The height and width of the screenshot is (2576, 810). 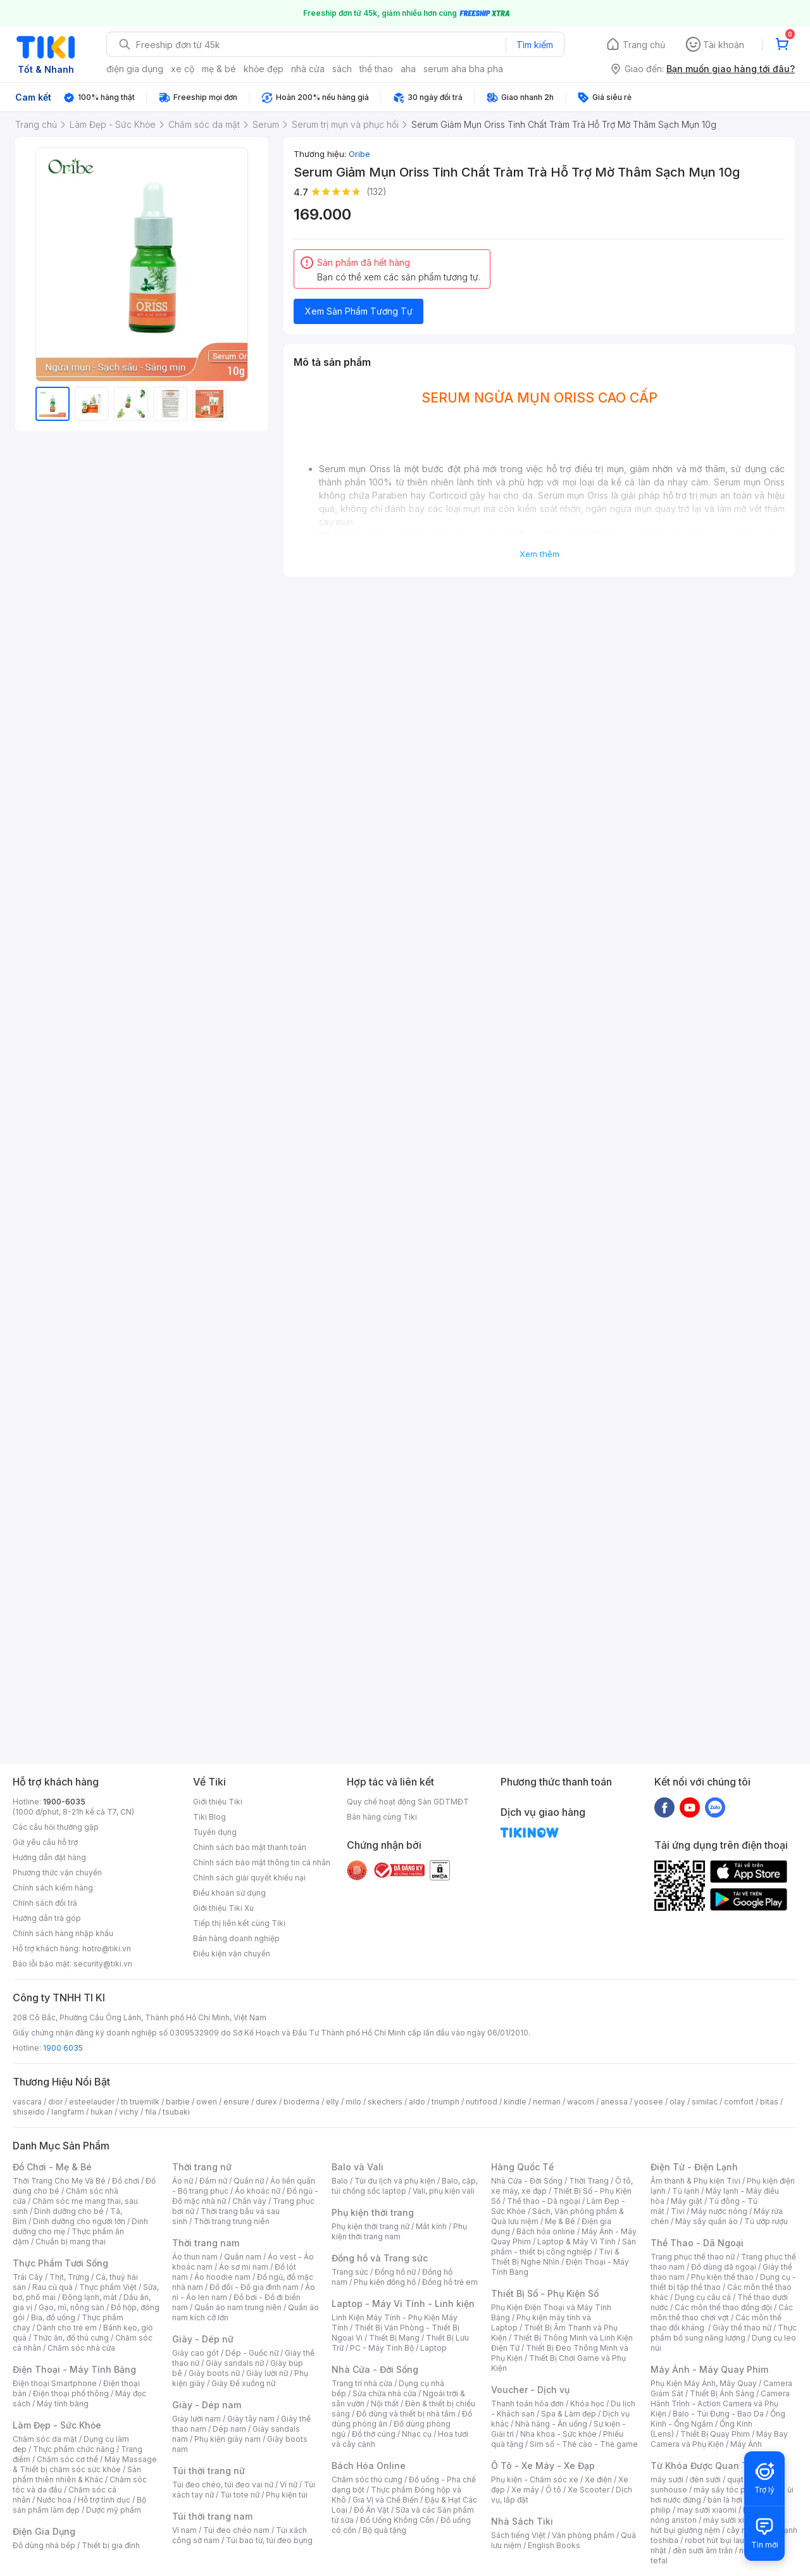 What do you see at coordinates (723, 2307) in the screenshot?
I see `Các môn thể thao đồng đội` at bounding box center [723, 2307].